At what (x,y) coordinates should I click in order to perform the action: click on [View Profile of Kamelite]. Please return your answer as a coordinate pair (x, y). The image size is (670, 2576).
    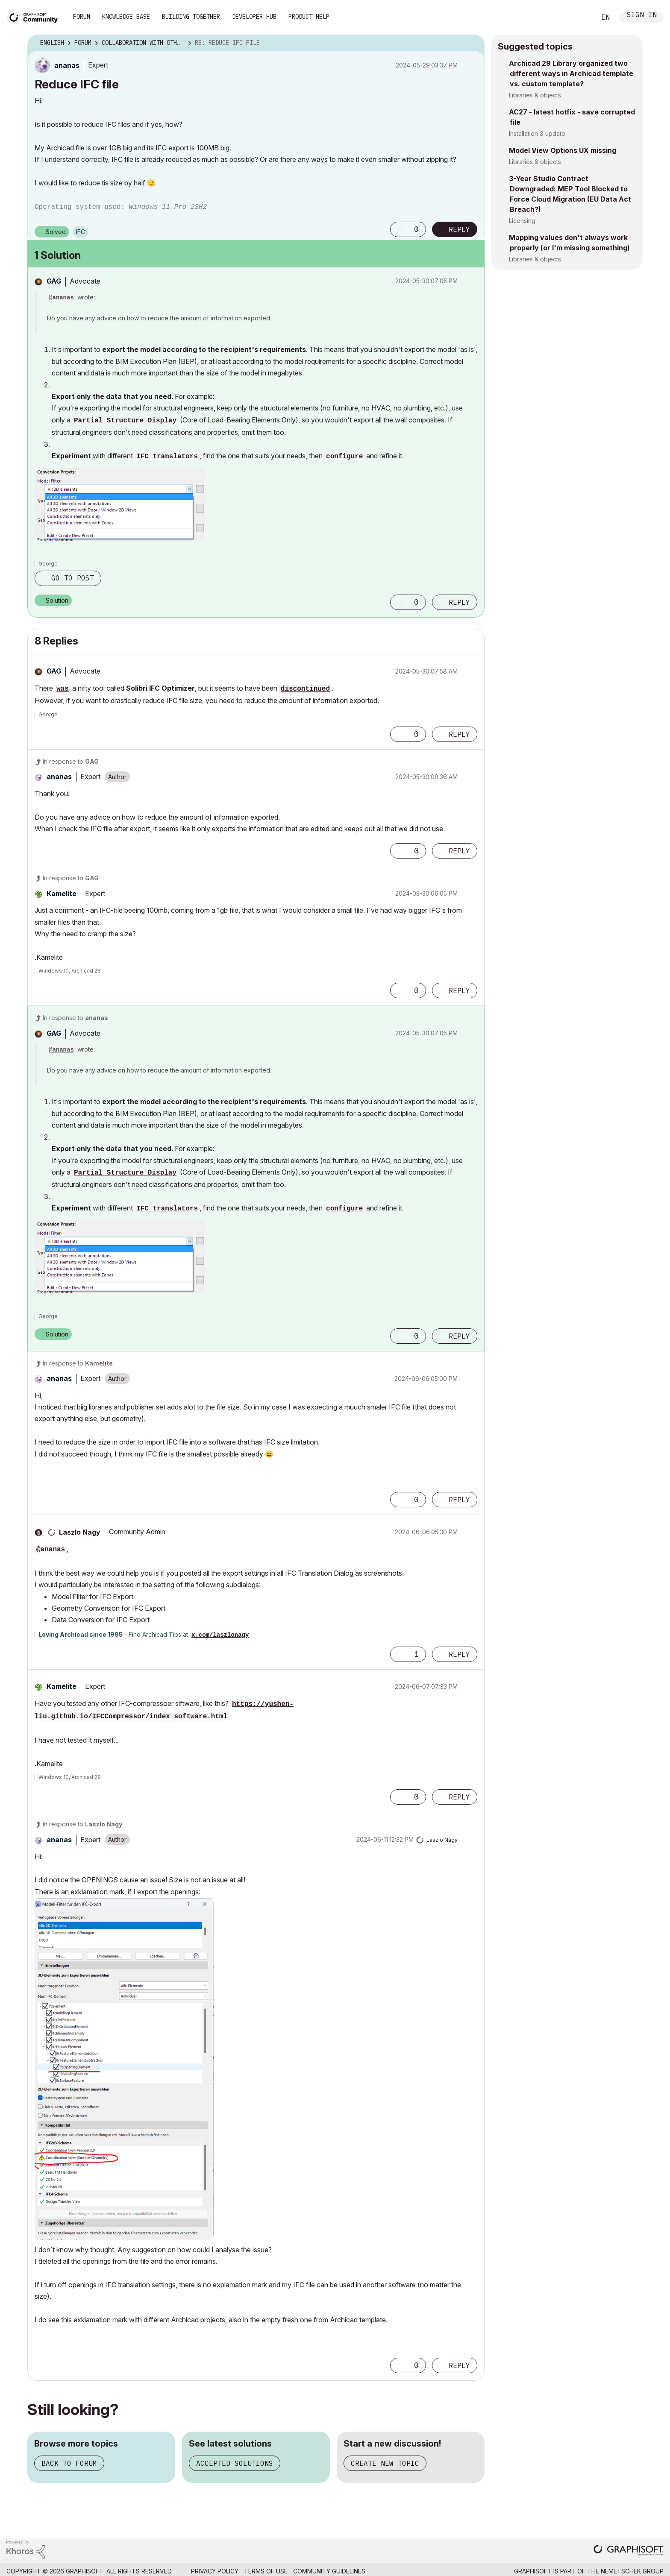
    Looking at the image, I should click on (61, 893).